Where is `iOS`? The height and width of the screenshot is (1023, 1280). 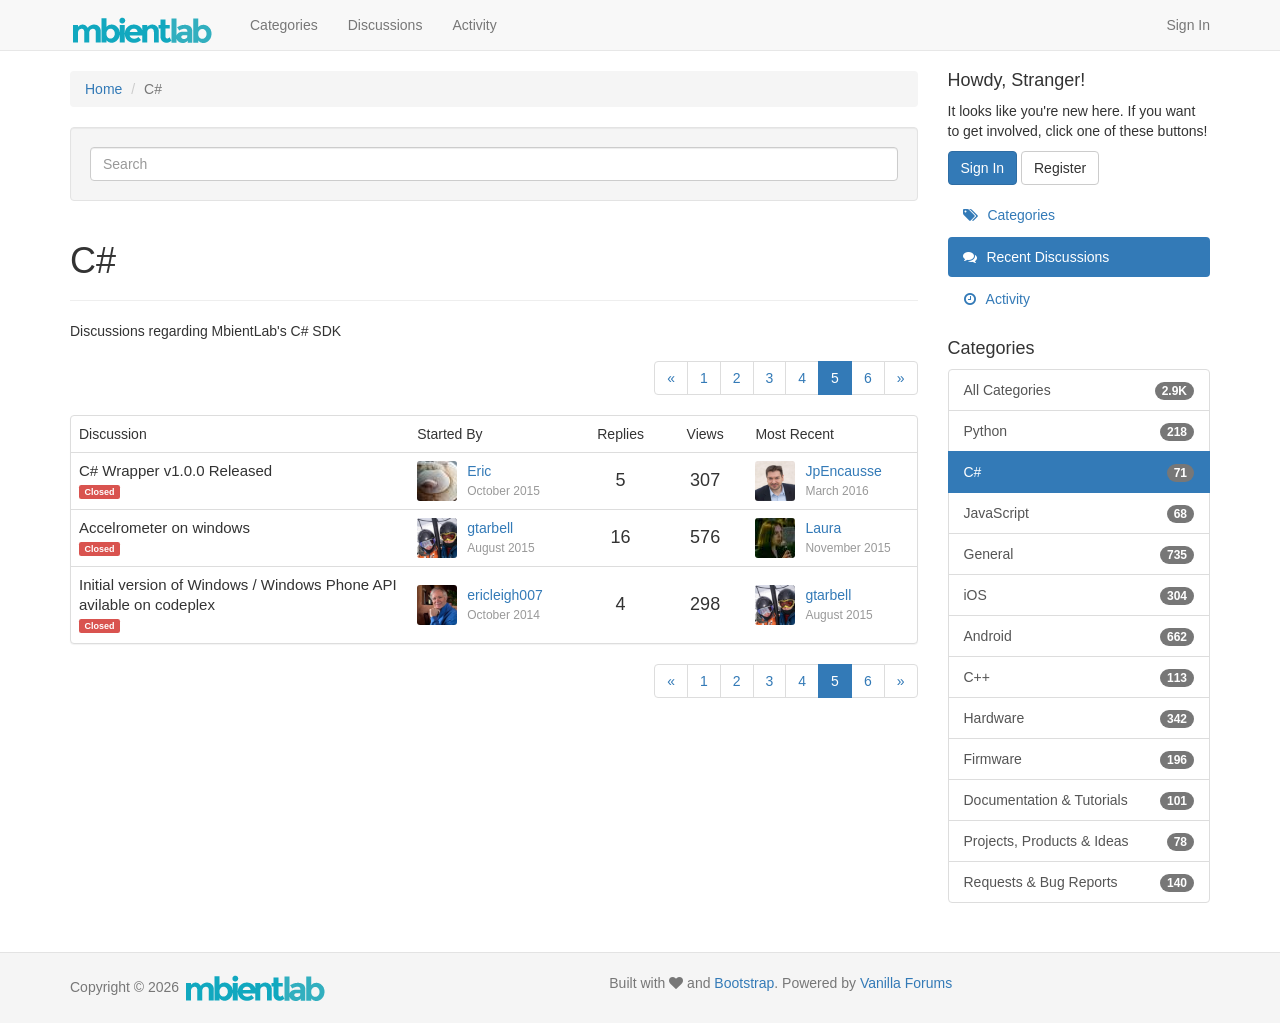
iOS is located at coordinates (1079, 595).